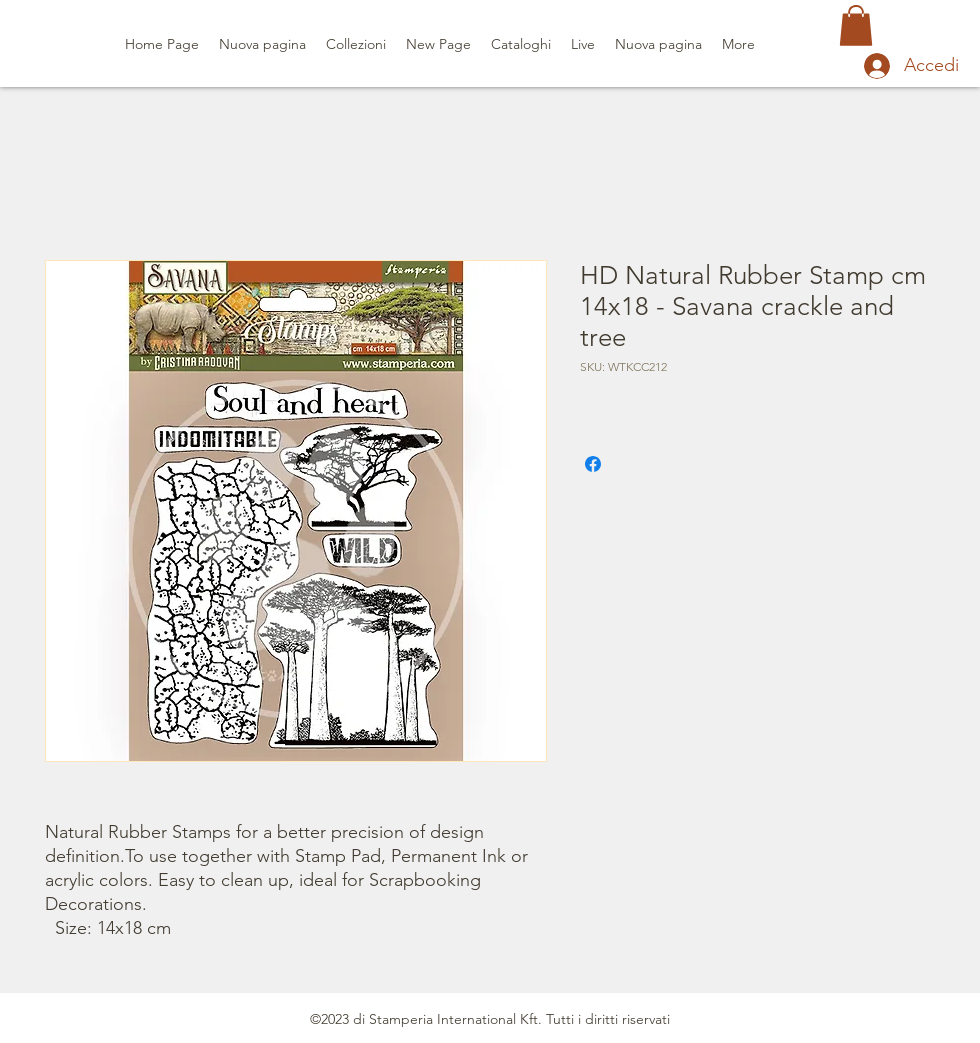 This screenshot has width=980, height=1043. I want to click on [Condividi su Facebook], so click(593, 464).